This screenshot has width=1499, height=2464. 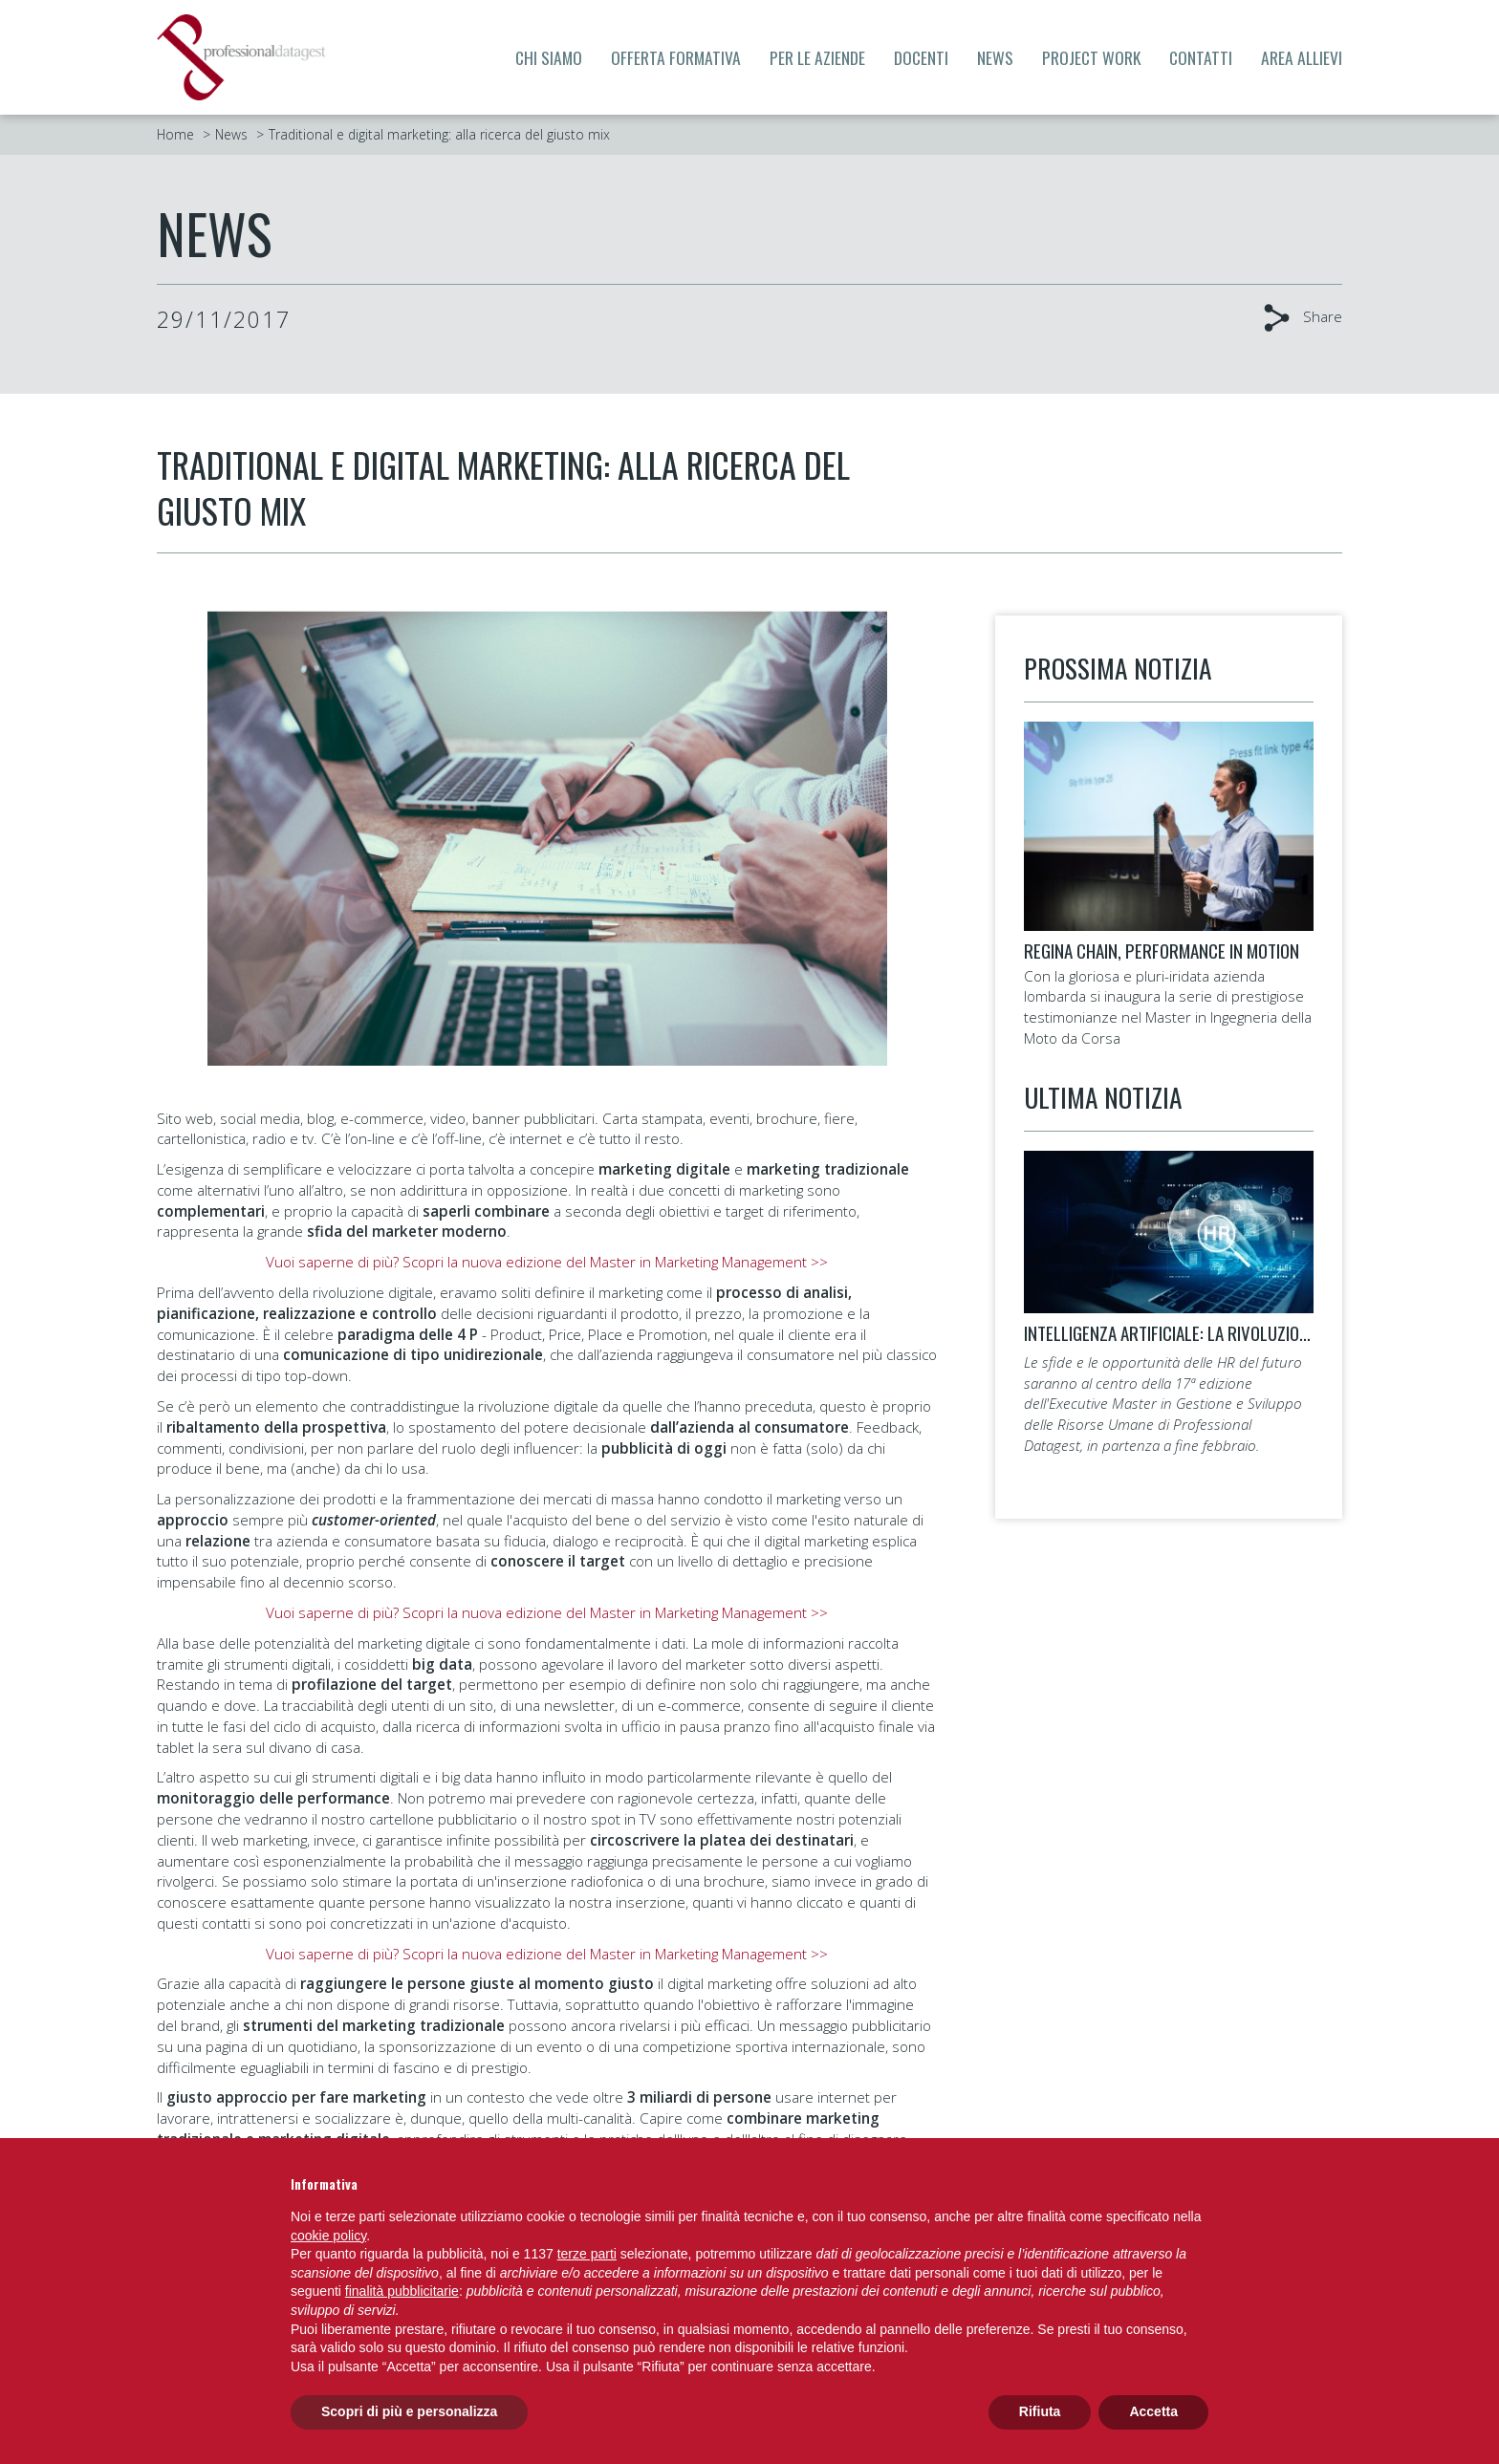 What do you see at coordinates (995, 57) in the screenshot?
I see `News` at bounding box center [995, 57].